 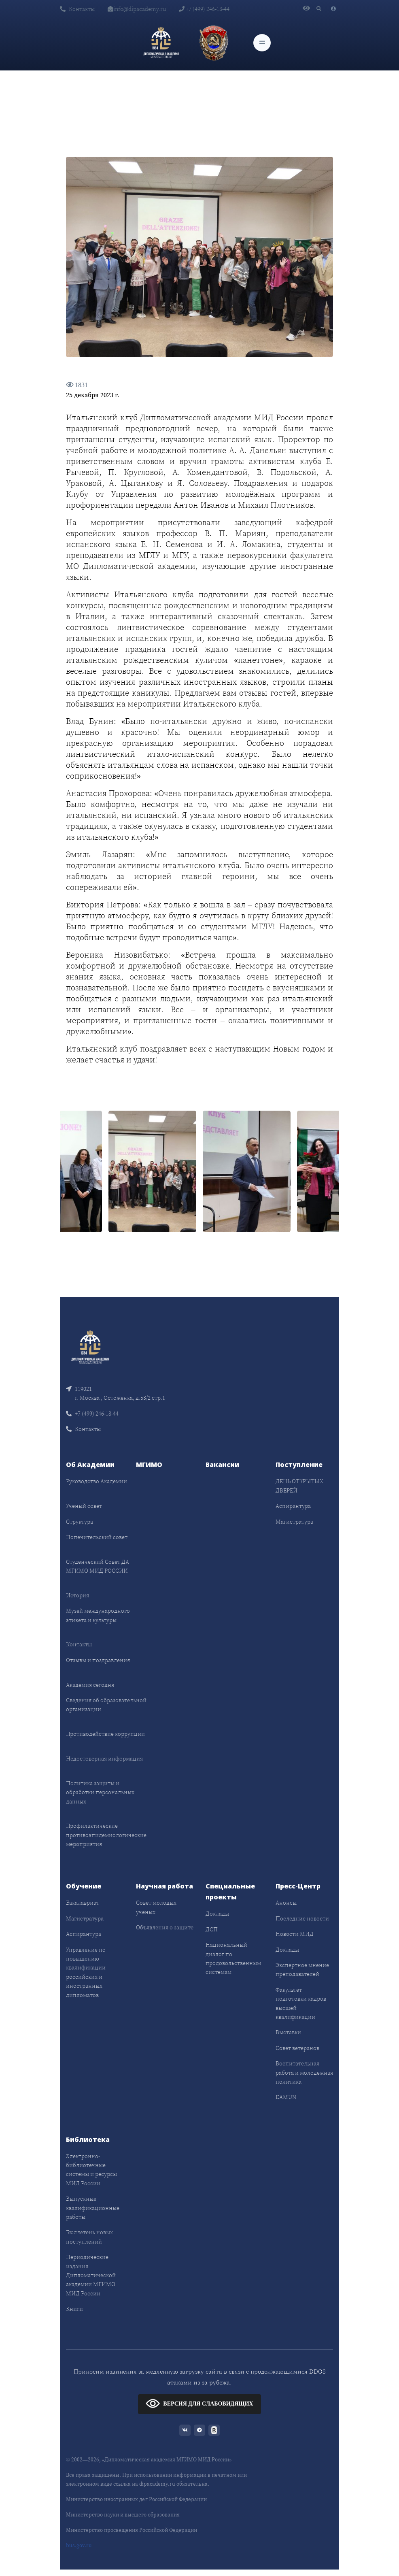 What do you see at coordinates (136, 2499) in the screenshot?
I see `Министерство иностранных дел Российской Федерации` at bounding box center [136, 2499].